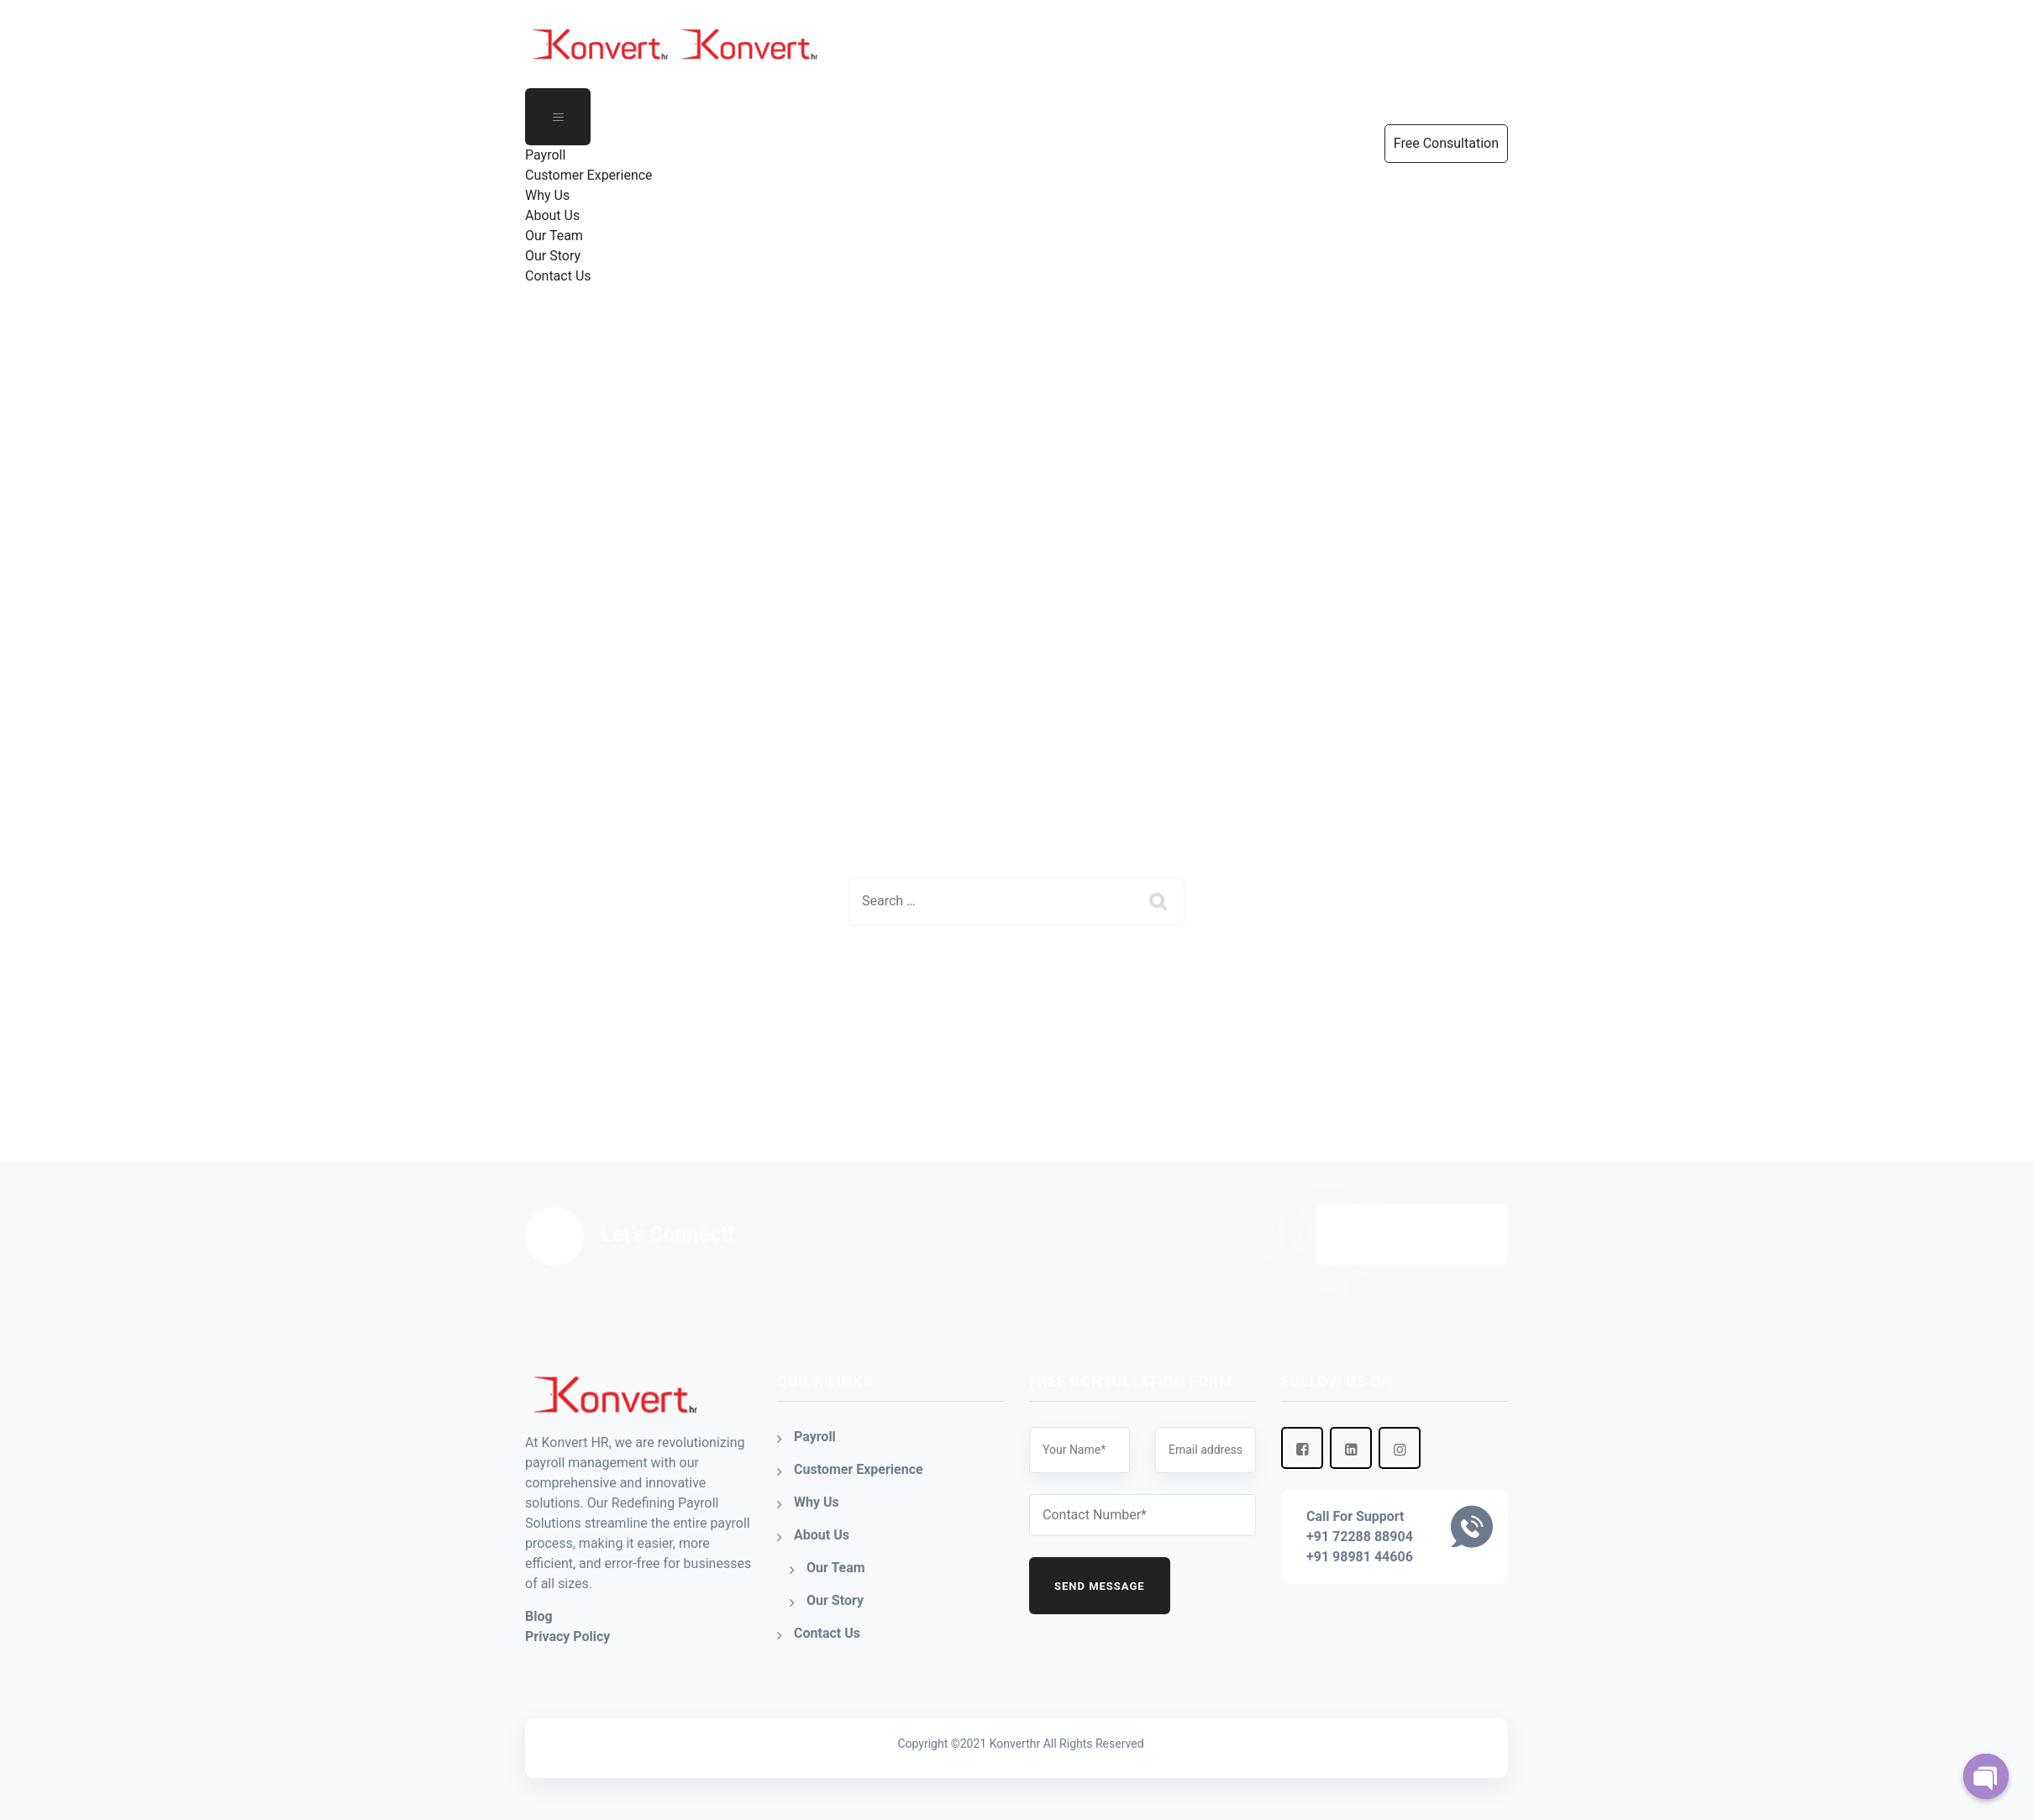 The width and height of the screenshot is (2033, 1820). Describe the element at coordinates (558, 276) in the screenshot. I see `Contact Us` at that location.